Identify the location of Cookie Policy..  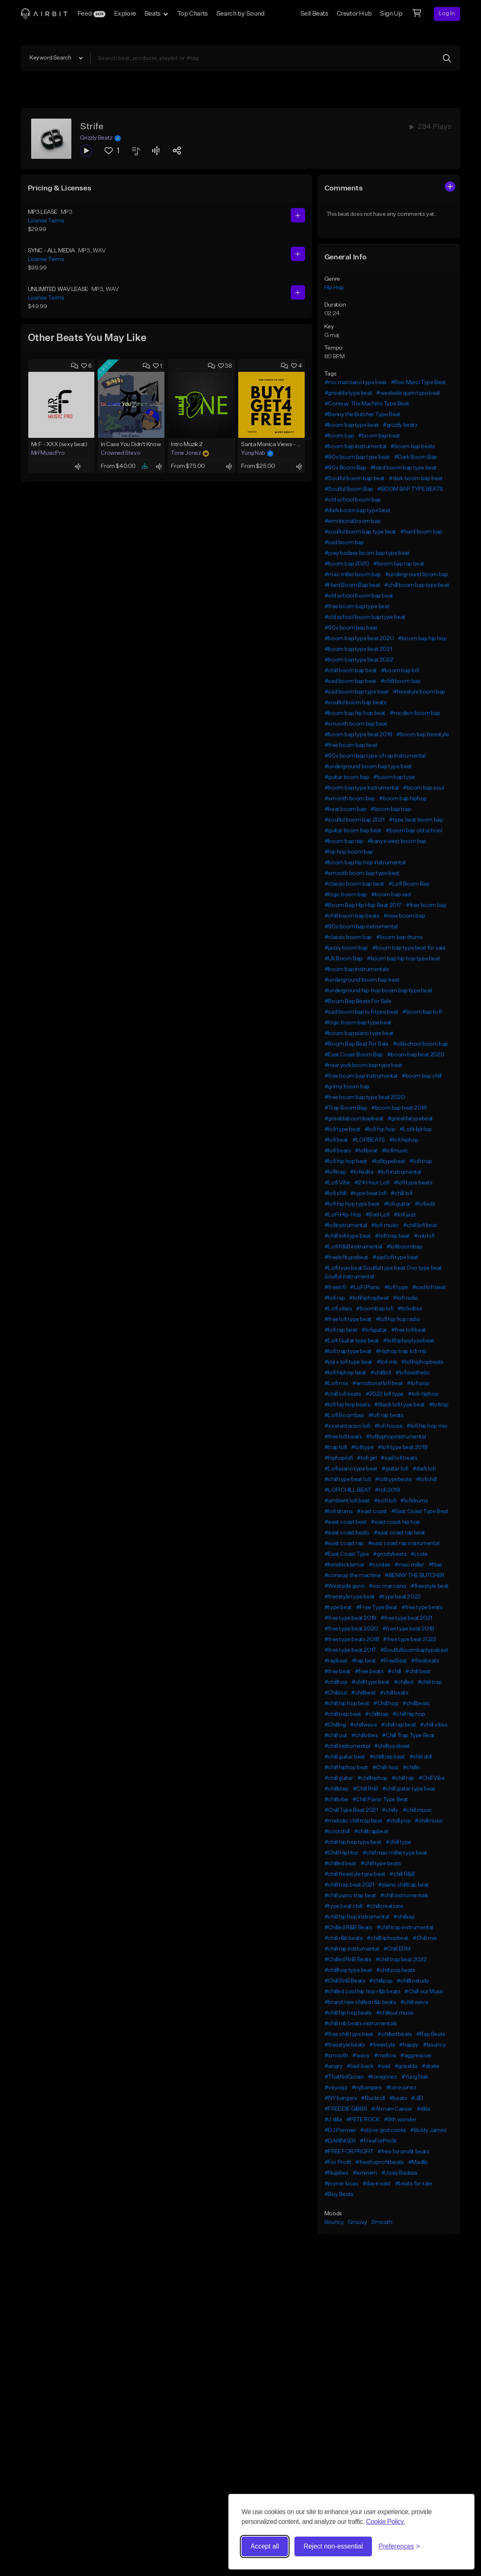
(385, 2521).